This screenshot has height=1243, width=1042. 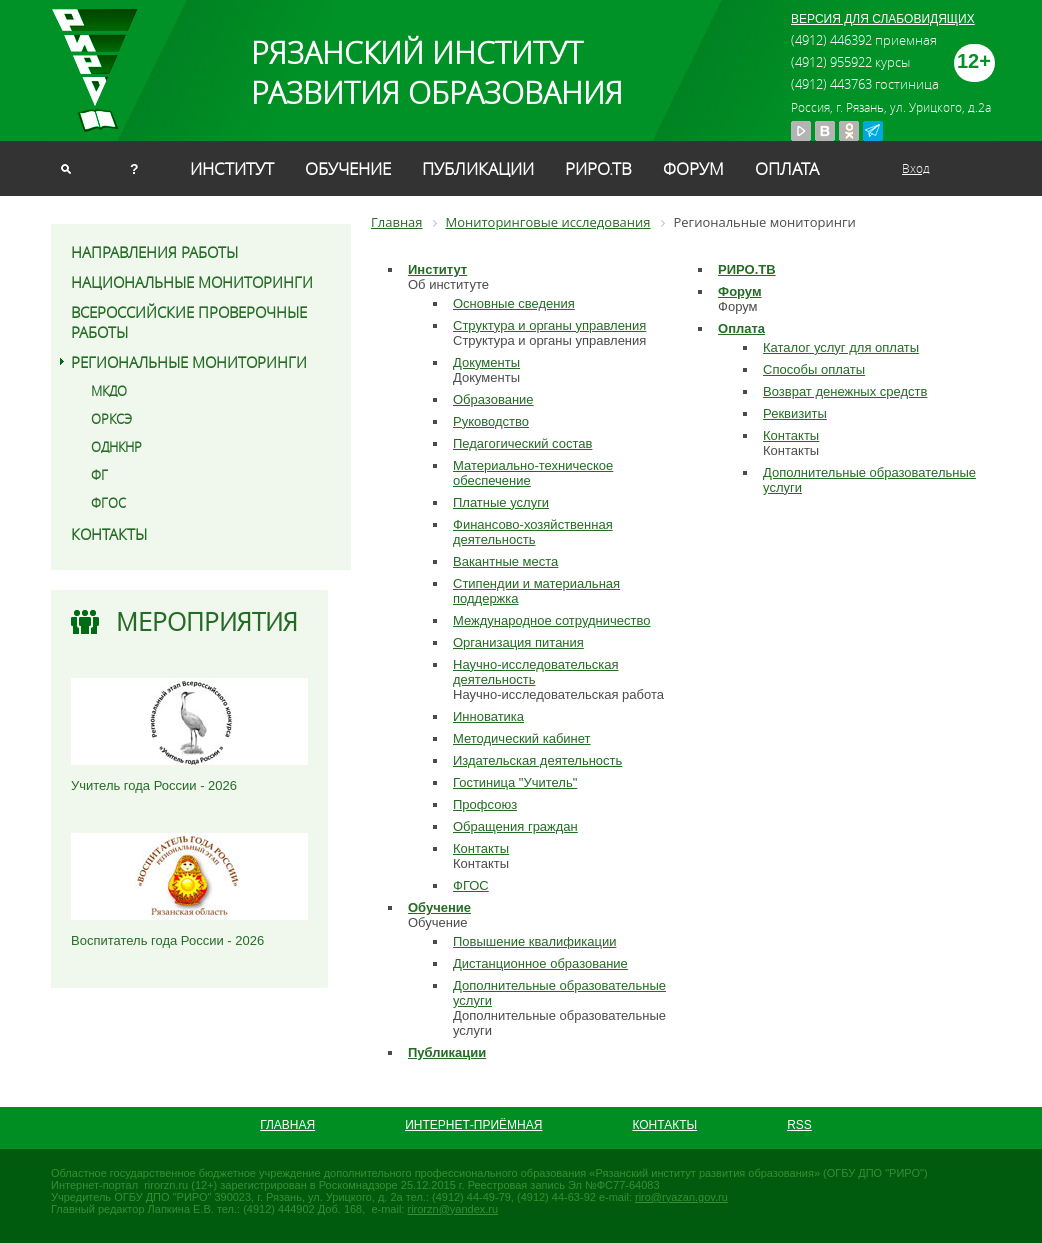 What do you see at coordinates (505, 561) in the screenshot?
I see `Вакантные места` at bounding box center [505, 561].